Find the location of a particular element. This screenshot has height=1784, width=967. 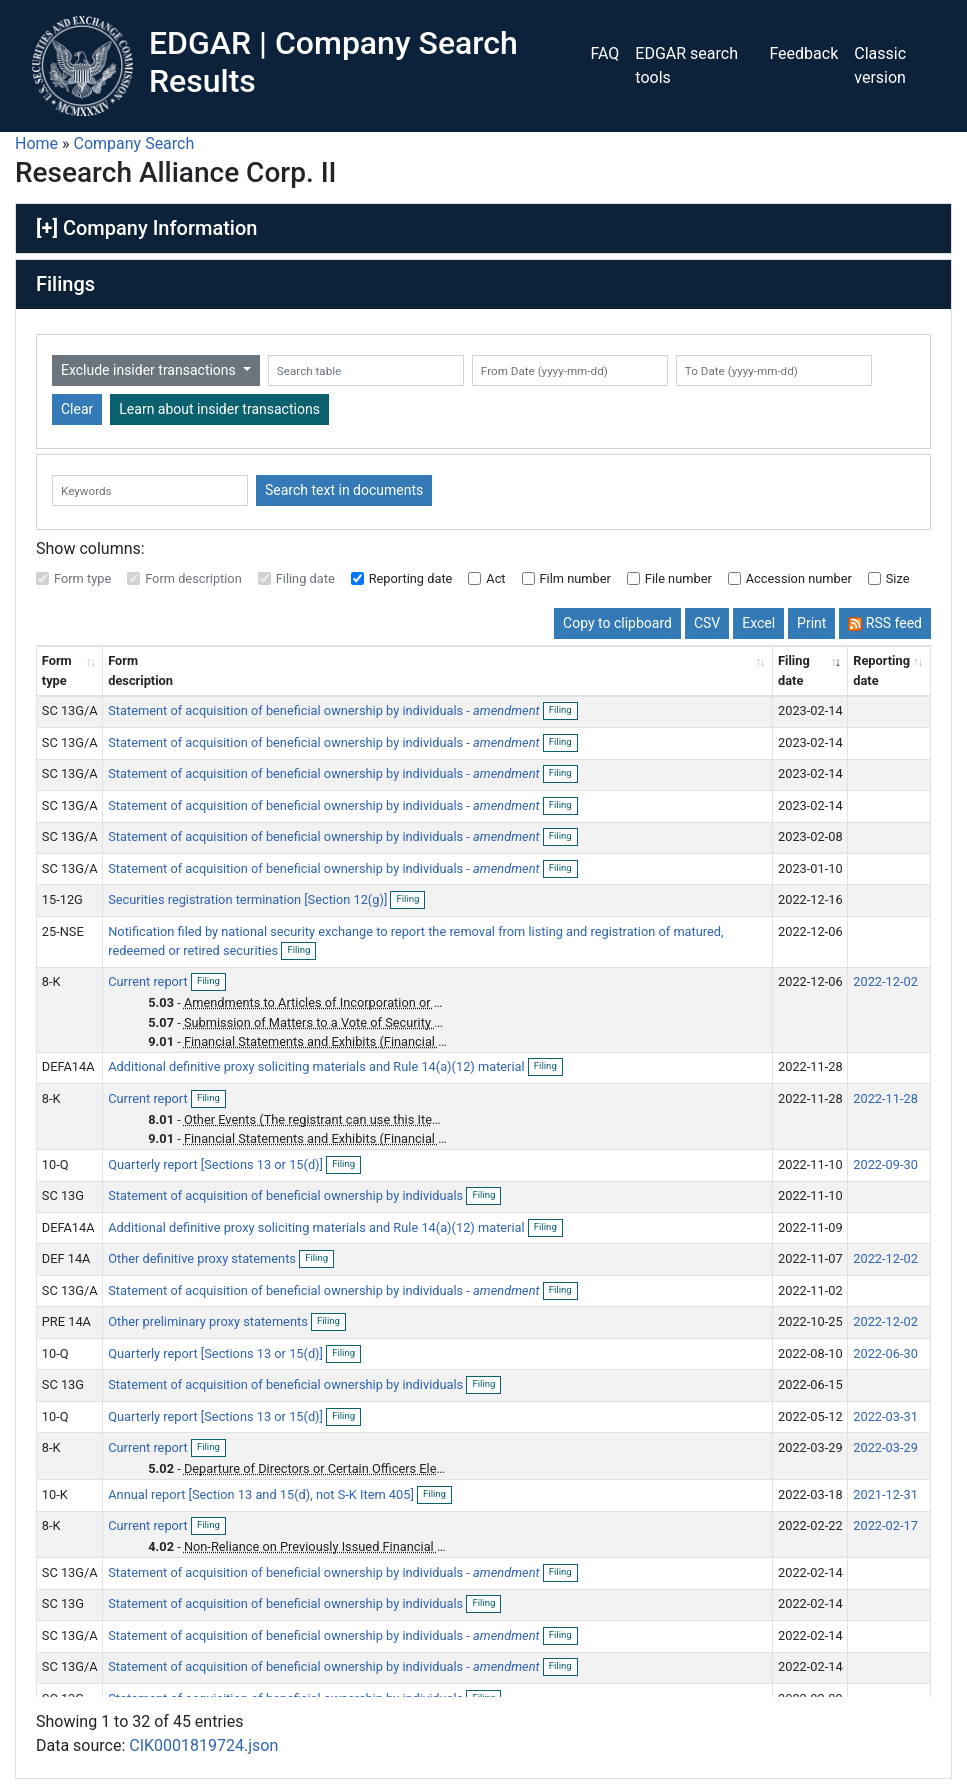

15-12G is located at coordinates (62, 899).